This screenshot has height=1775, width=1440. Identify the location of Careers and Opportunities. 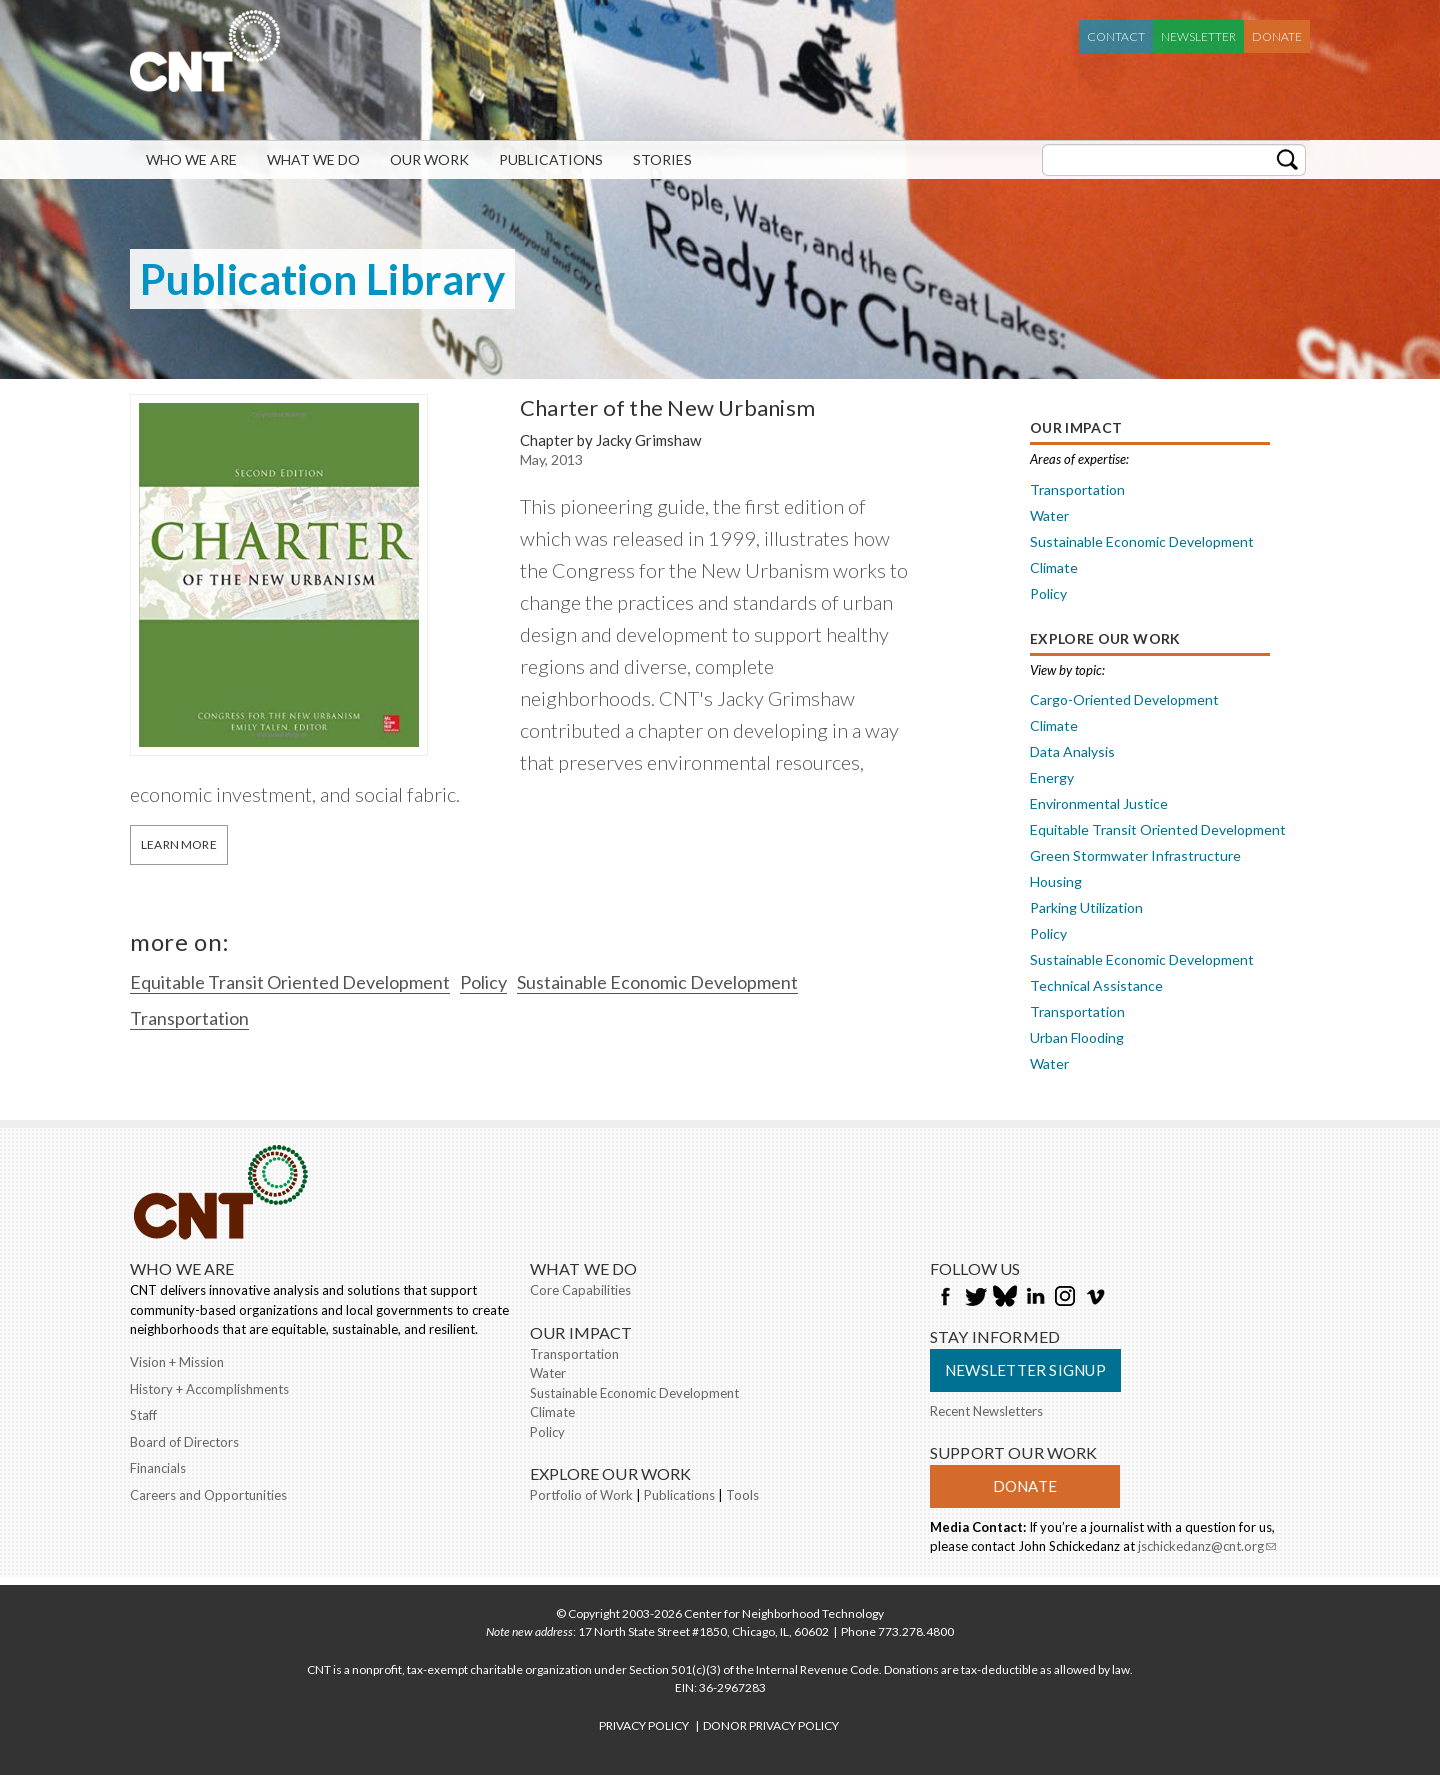
(208, 1495).